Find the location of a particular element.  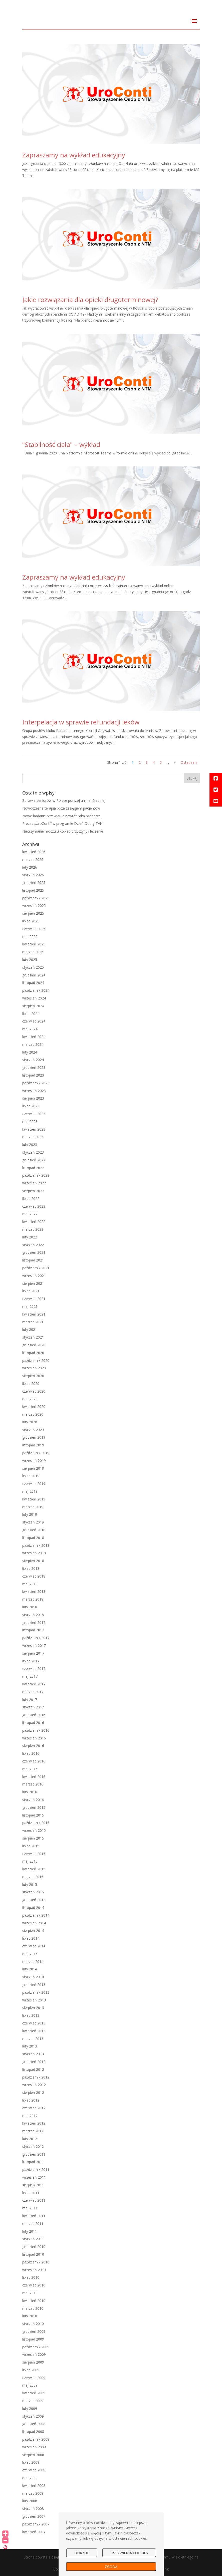

wrzesień 2022 is located at coordinates (34, 1183).